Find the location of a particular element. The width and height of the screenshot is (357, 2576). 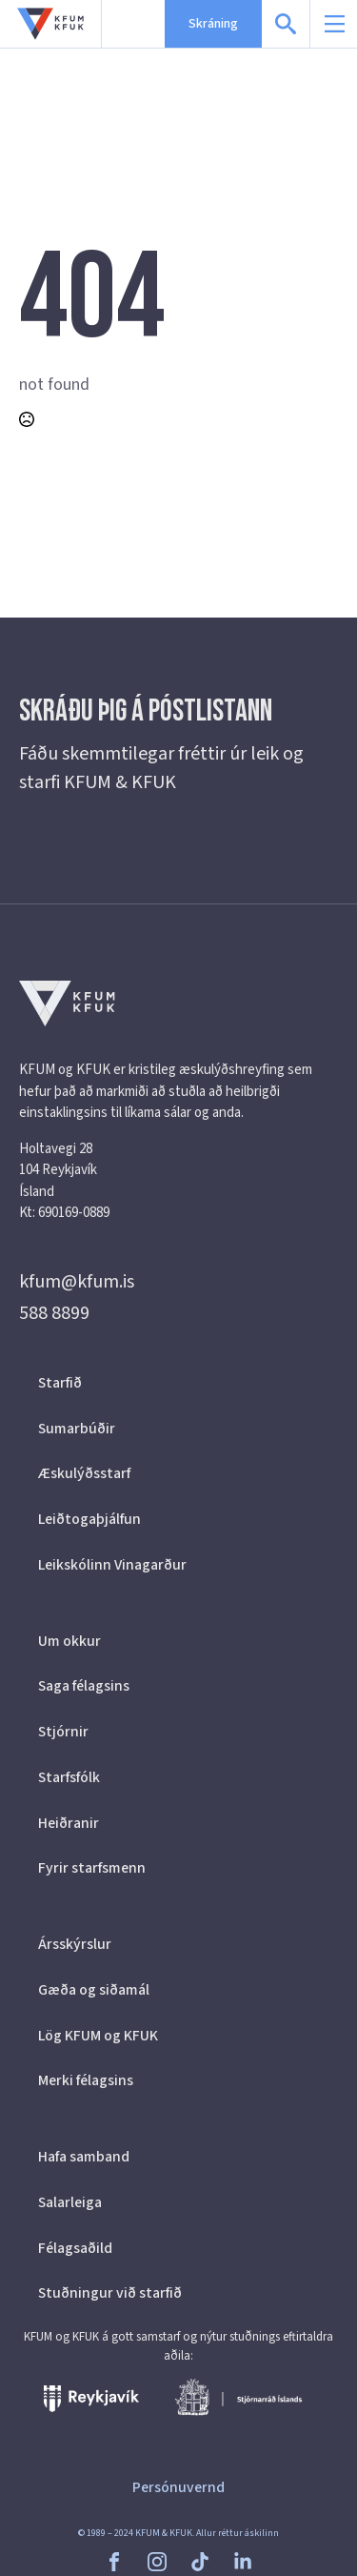

Gæða og siðamál is located at coordinates (93, 1989).